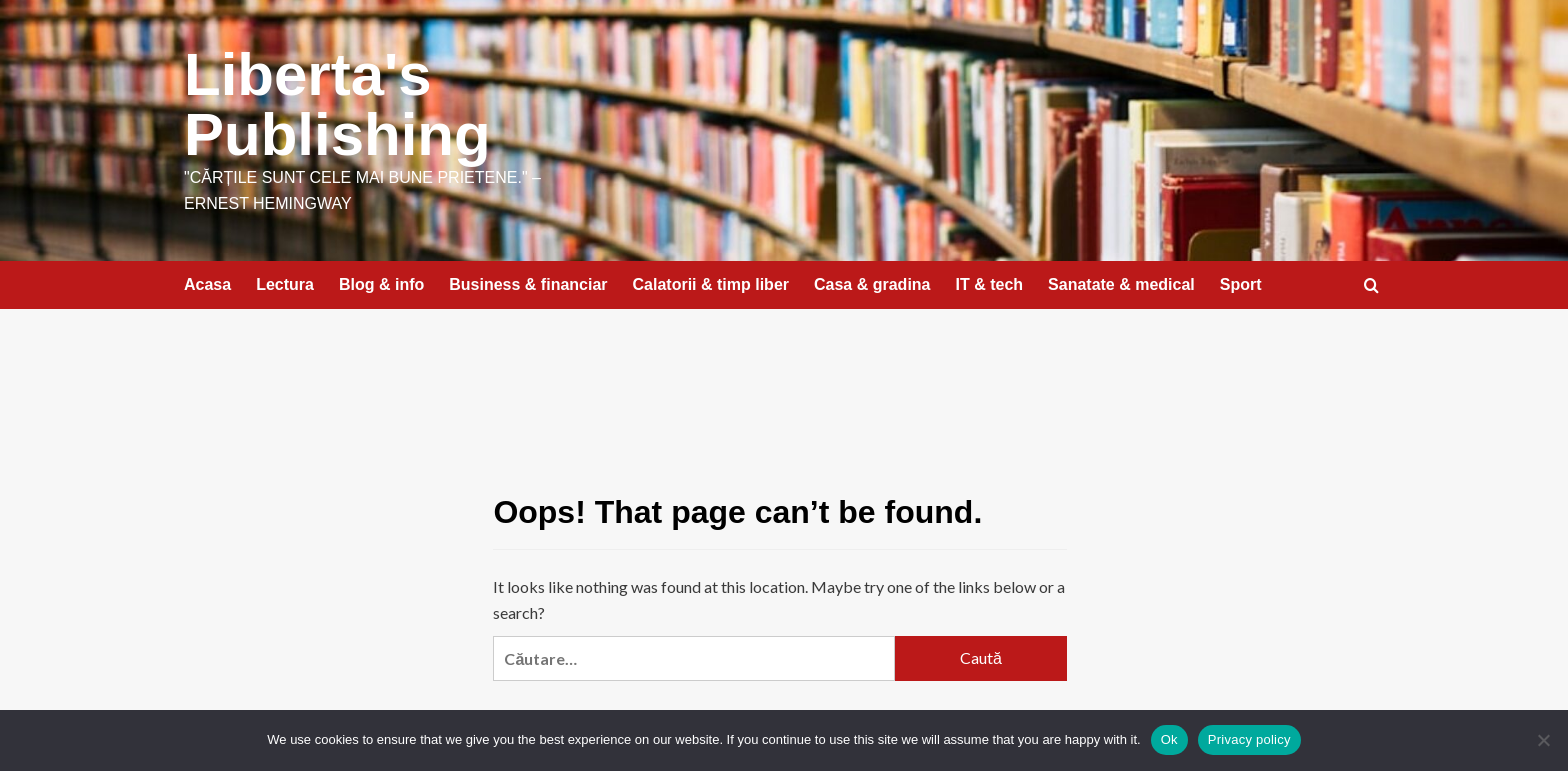  I want to click on Blog & info, so click(381, 284).